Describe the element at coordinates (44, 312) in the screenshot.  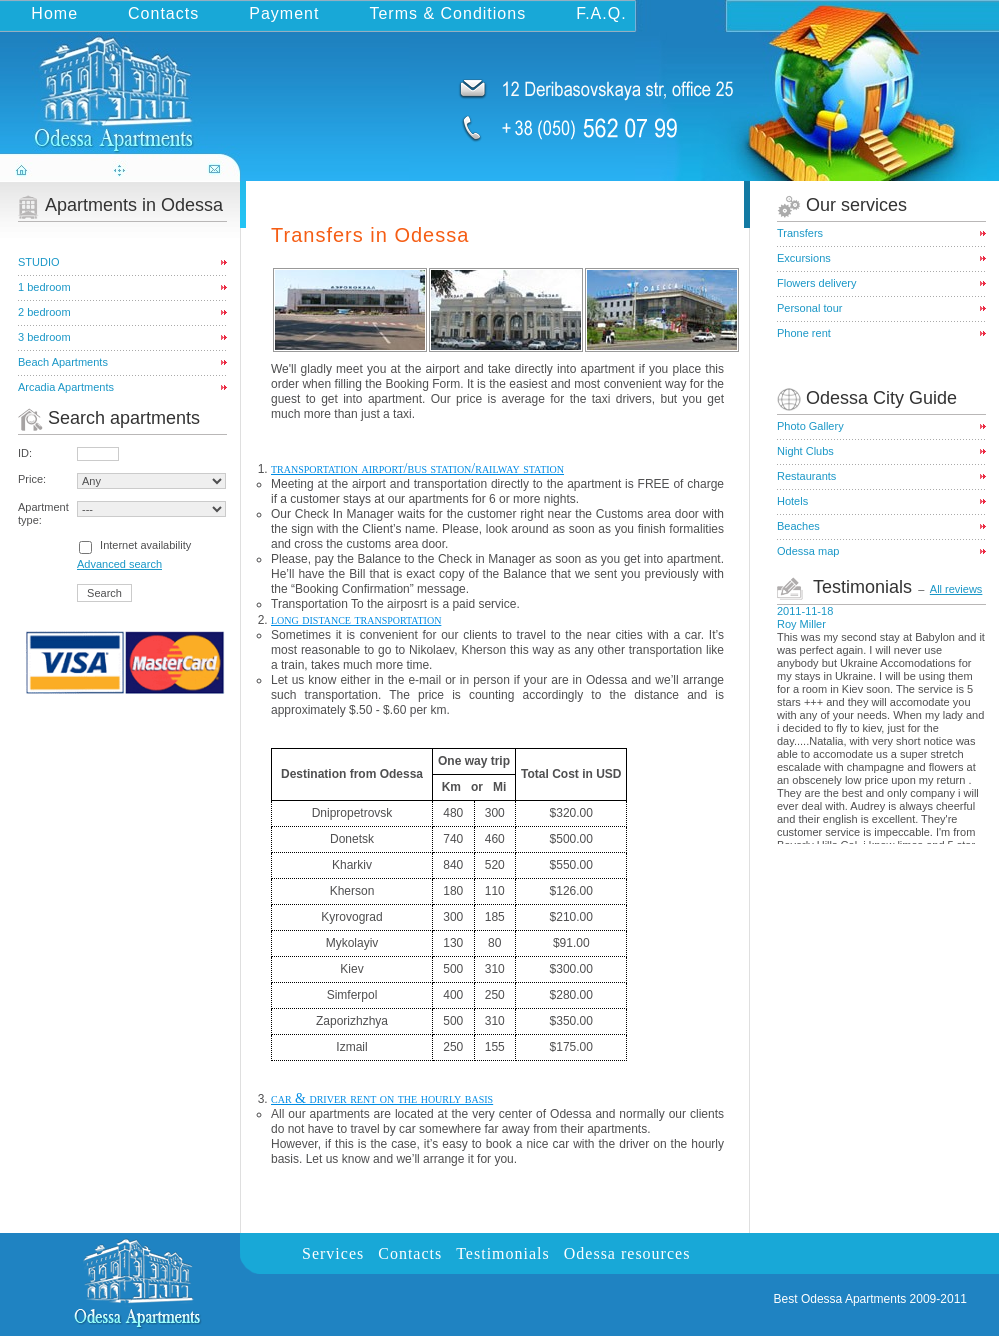
I see `2 bedroom` at that location.